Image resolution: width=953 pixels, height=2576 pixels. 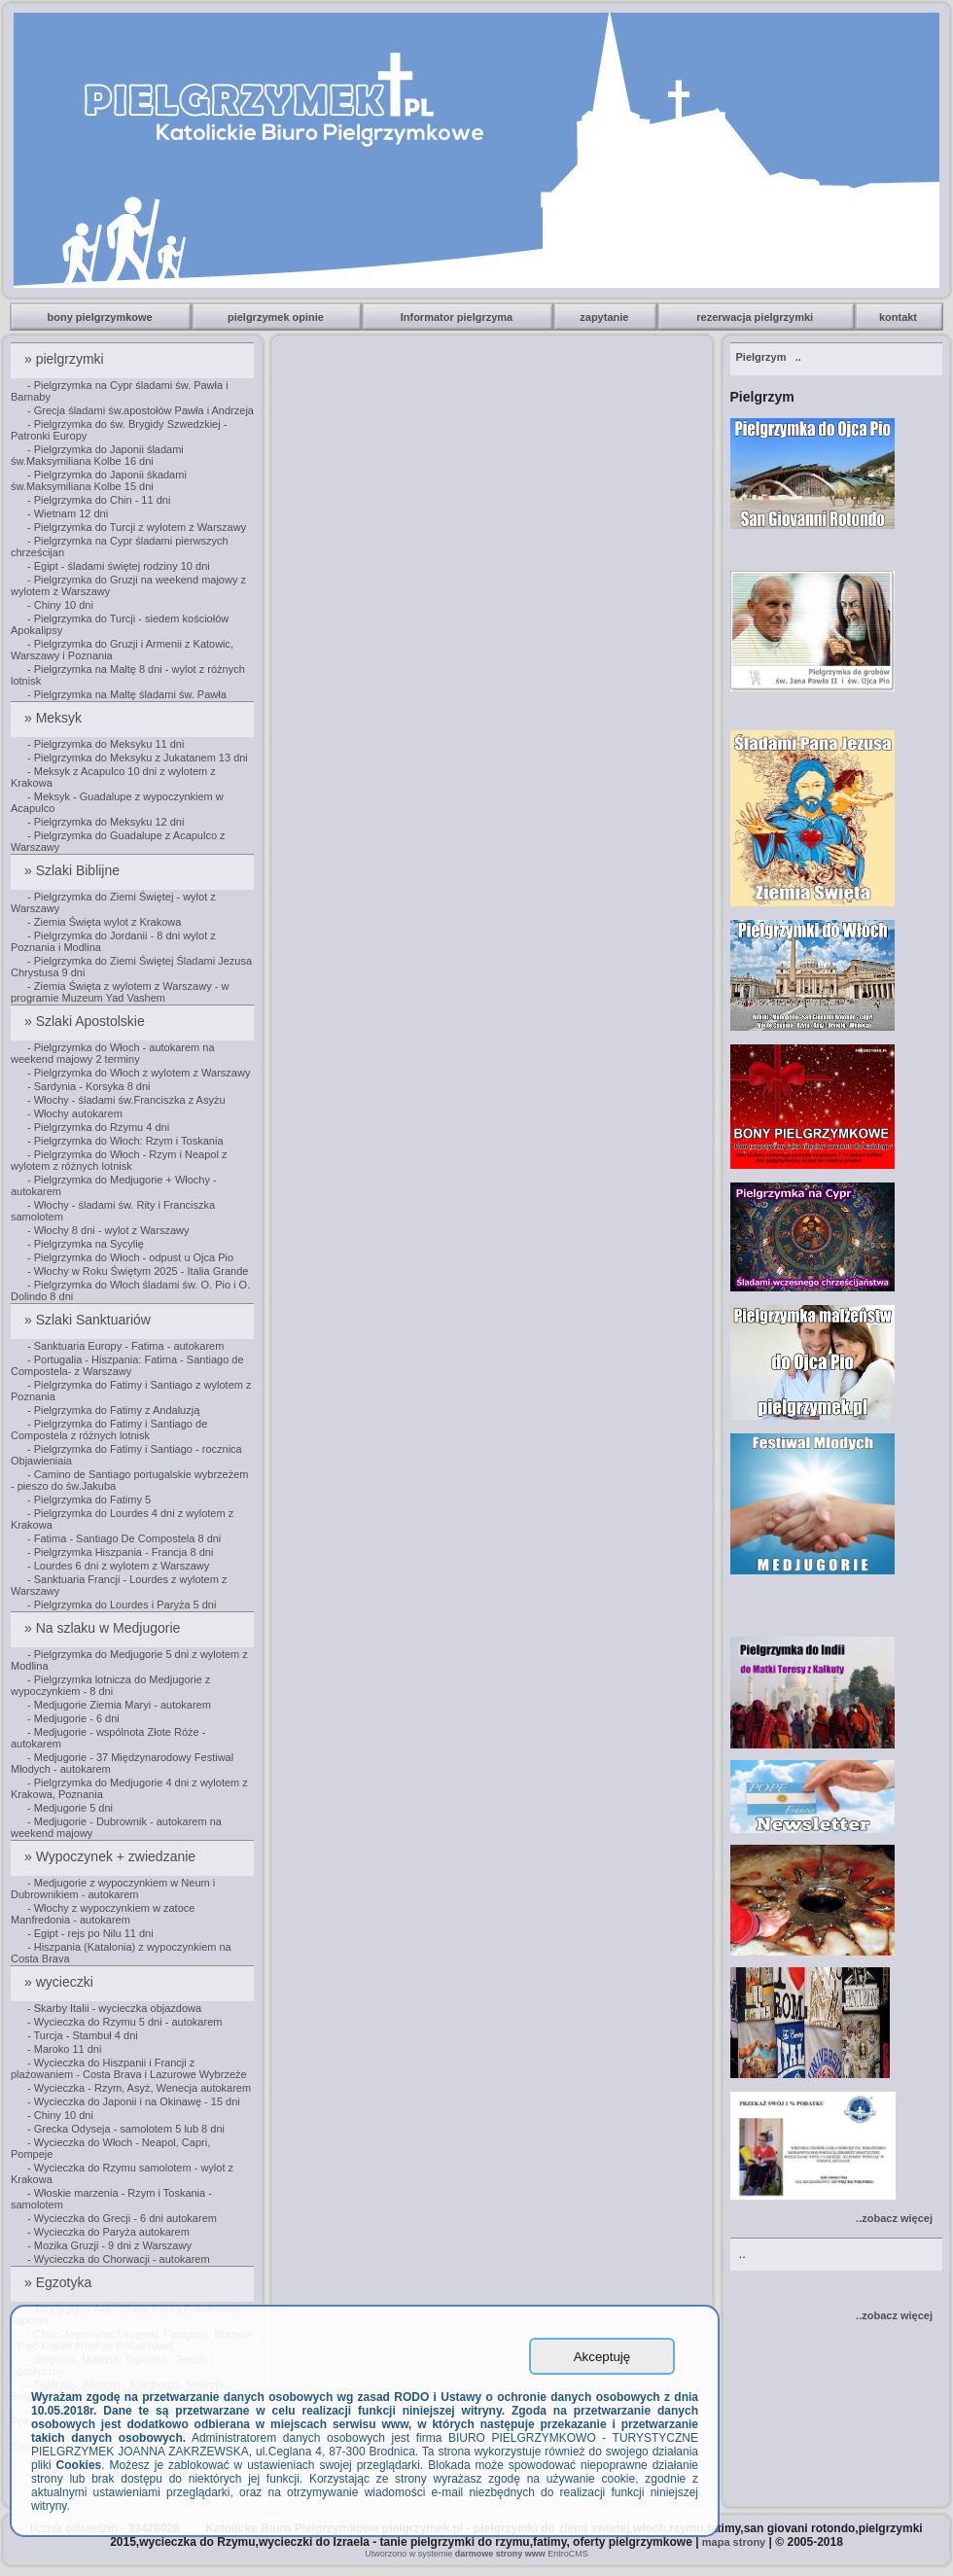 I want to click on rezerwacja pielgrzymki, so click(x=756, y=317).